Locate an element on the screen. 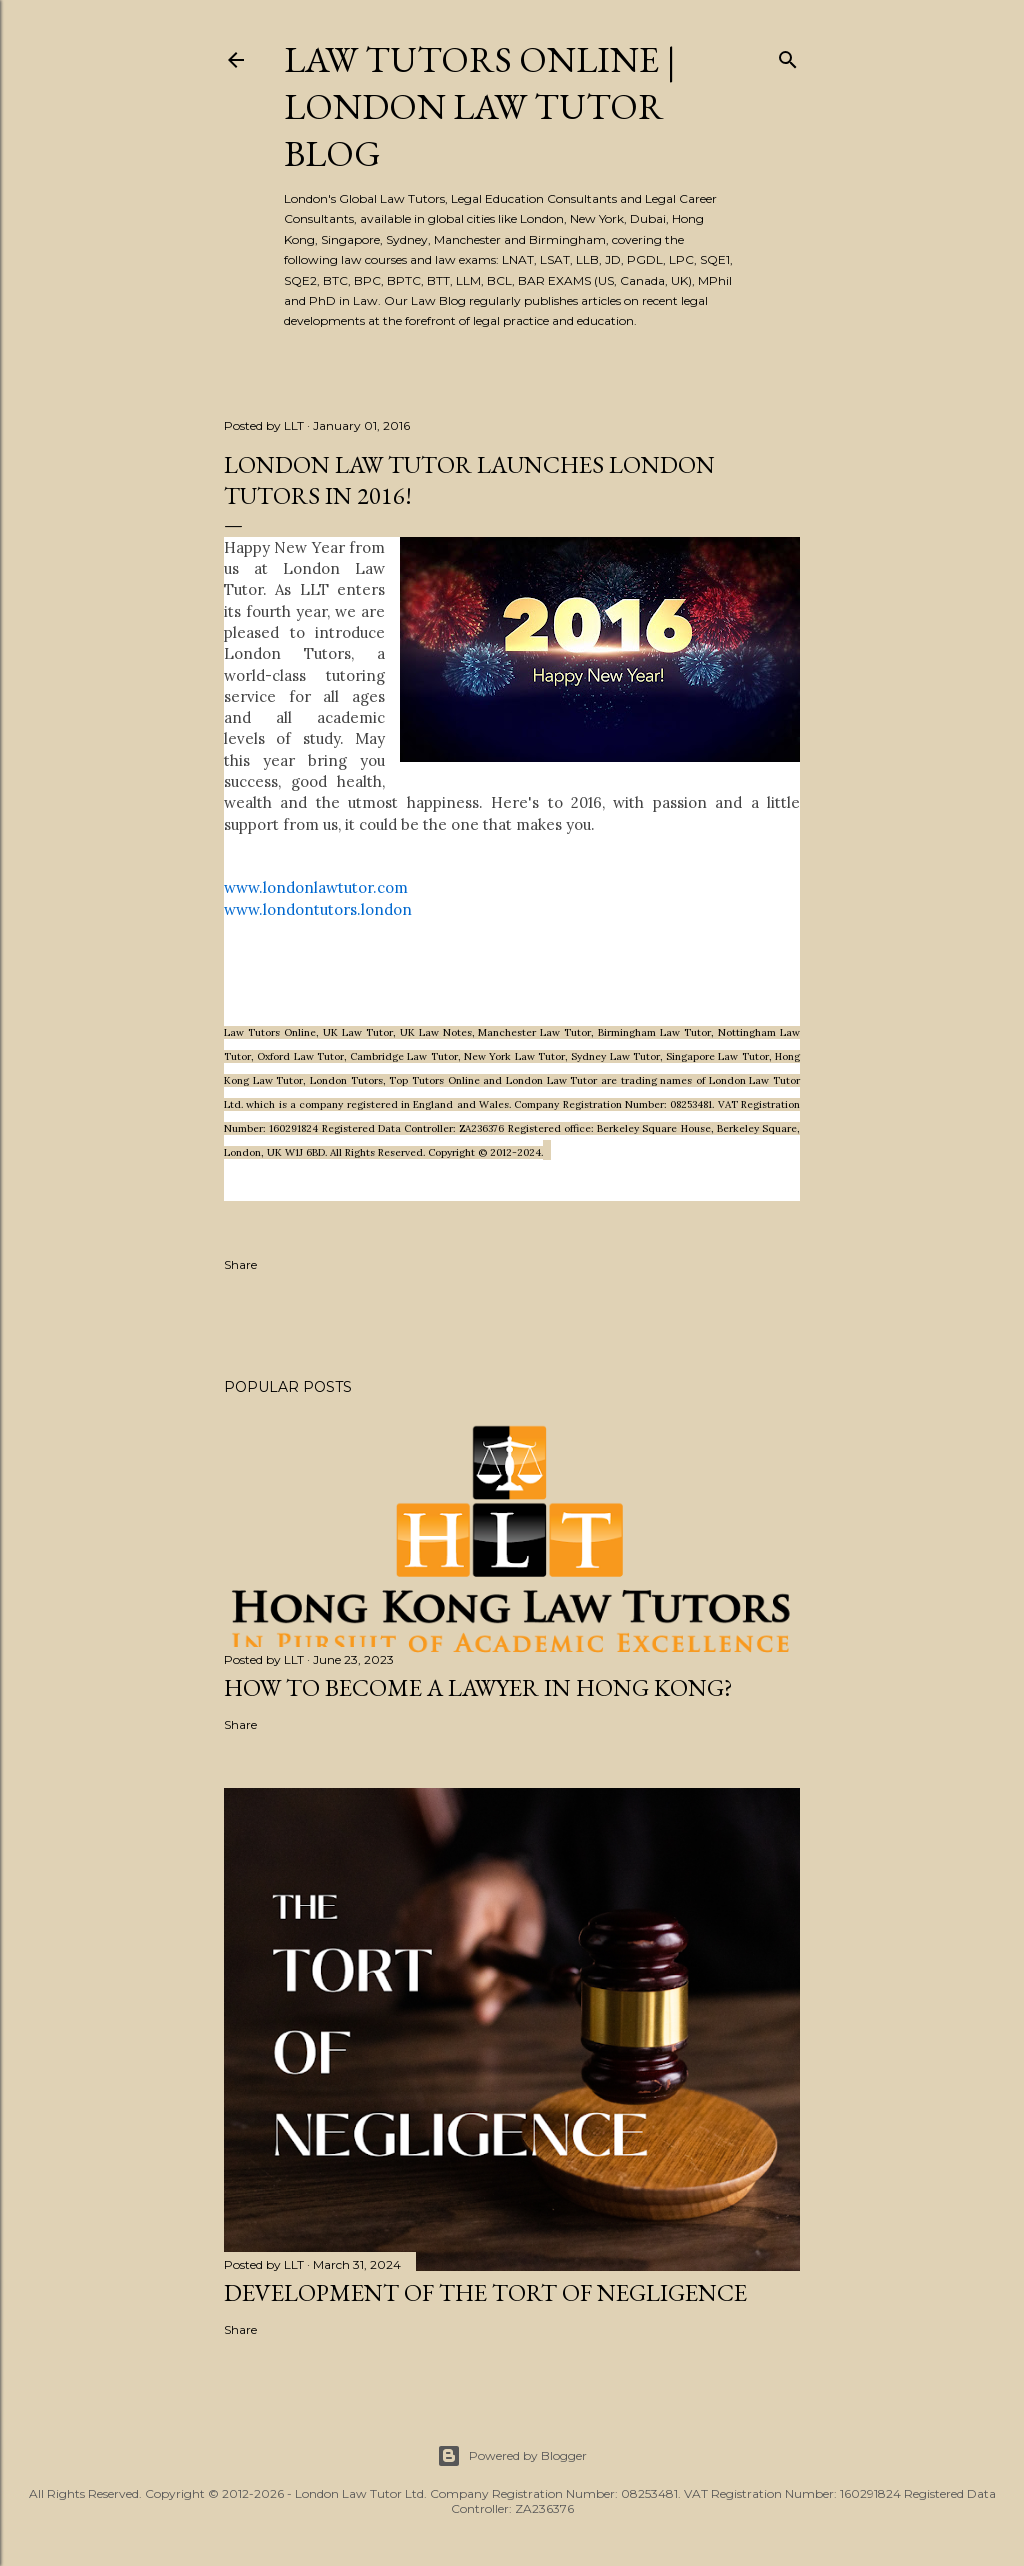  London Law Tutor is located at coordinates (551, 1080).